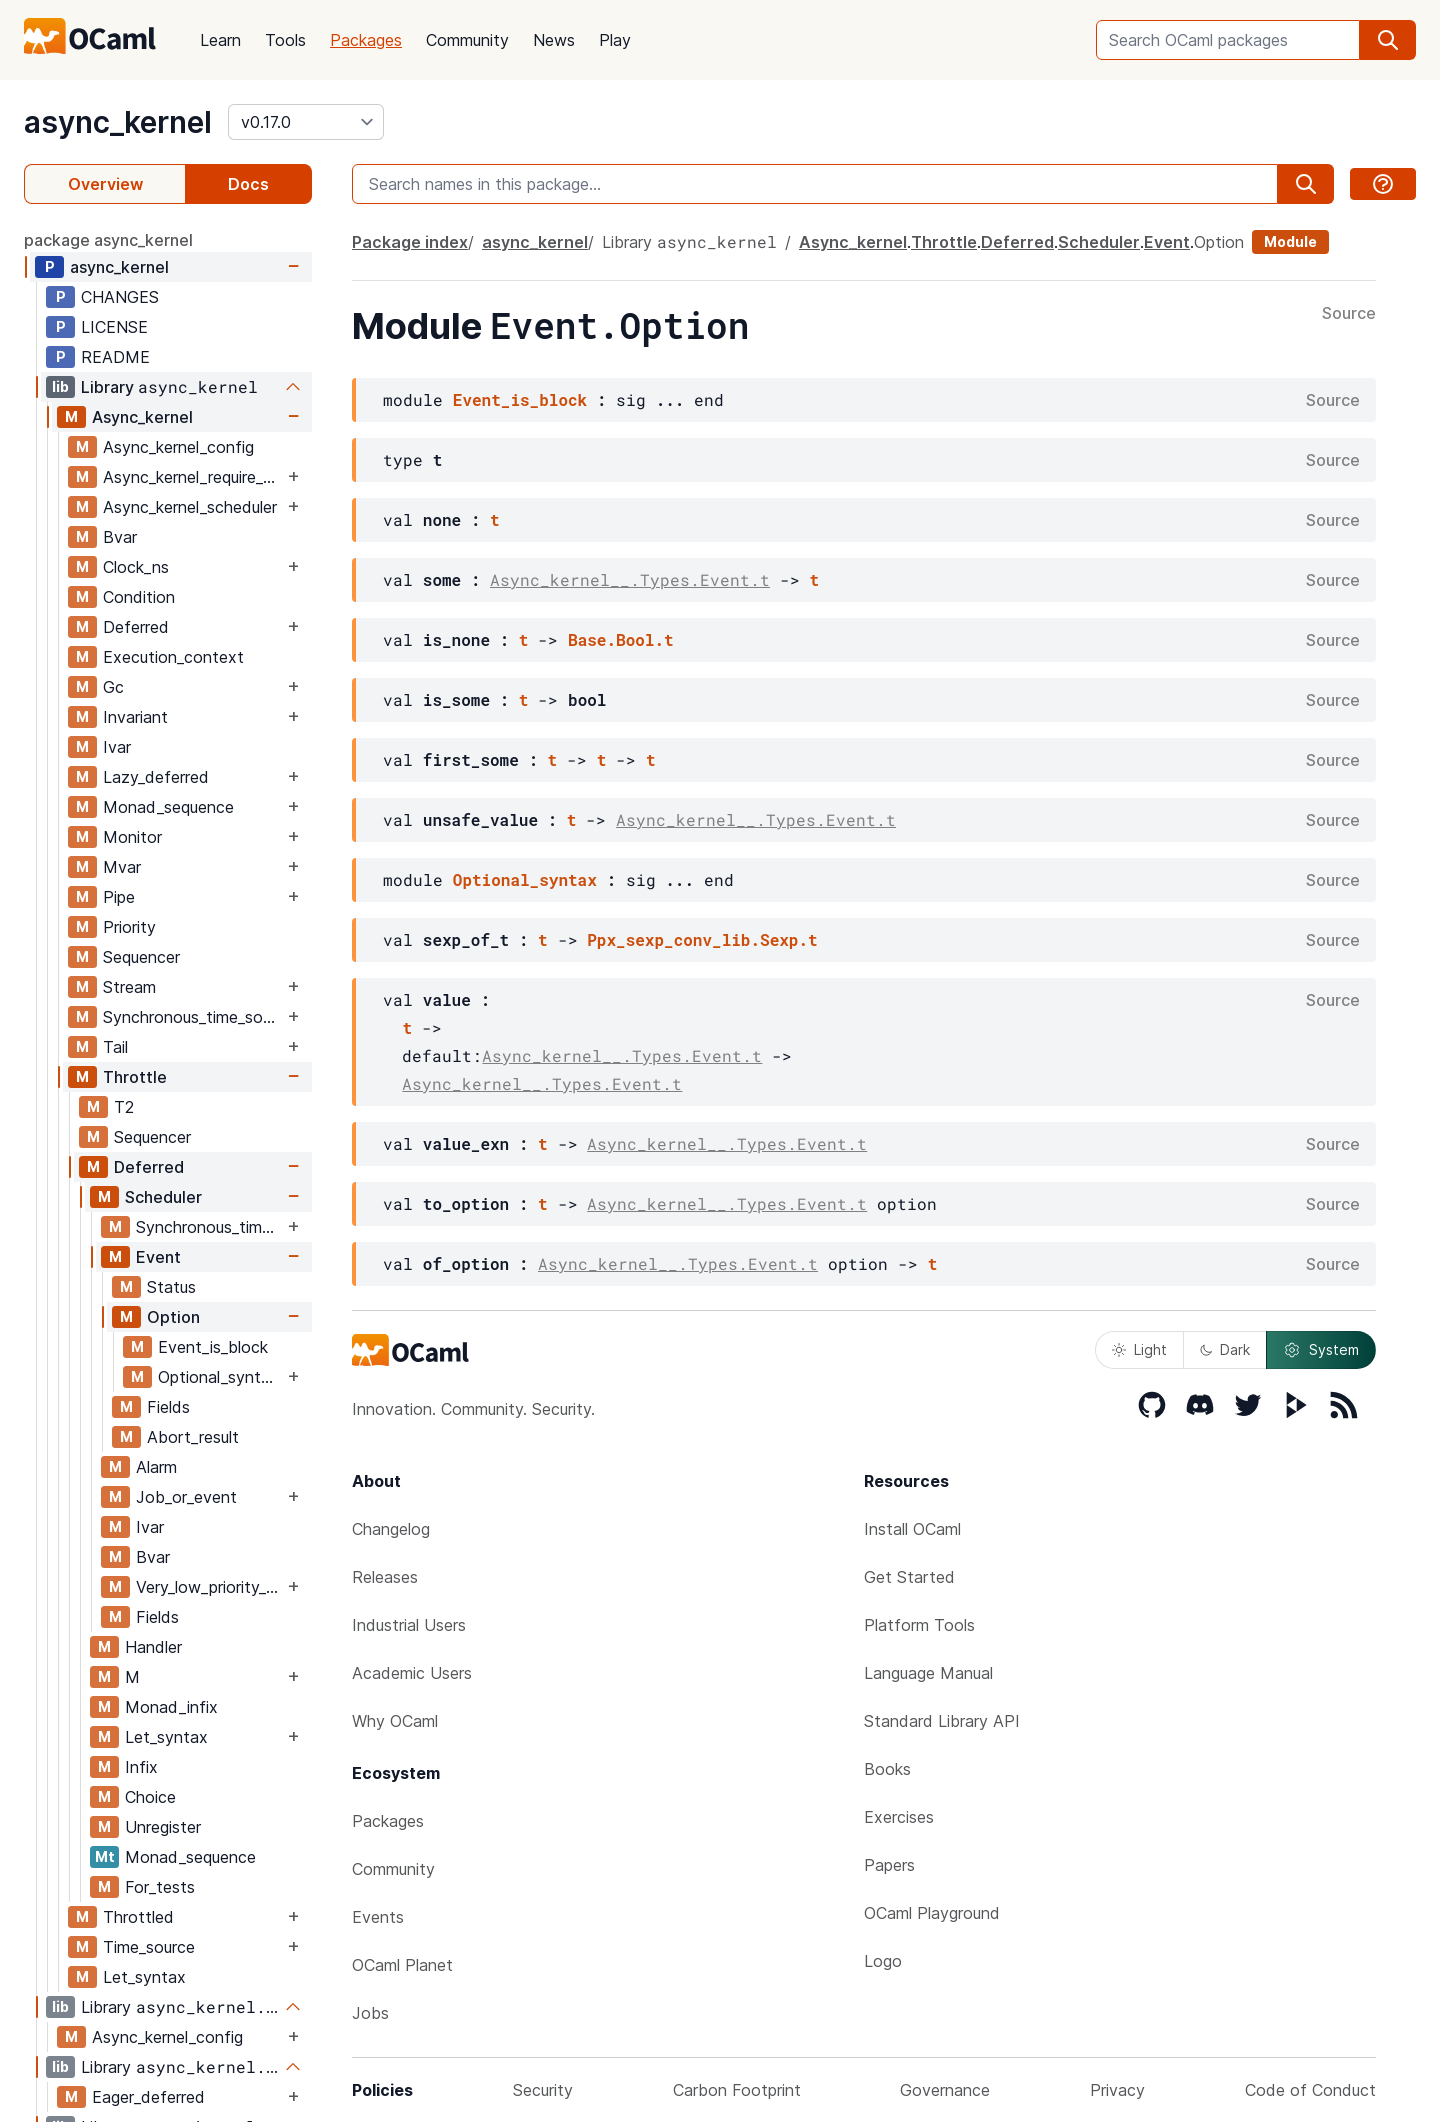 Image resolution: width=1440 pixels, height=2122 pixels. I want to click on Monad_infix, so click(171, 1707).